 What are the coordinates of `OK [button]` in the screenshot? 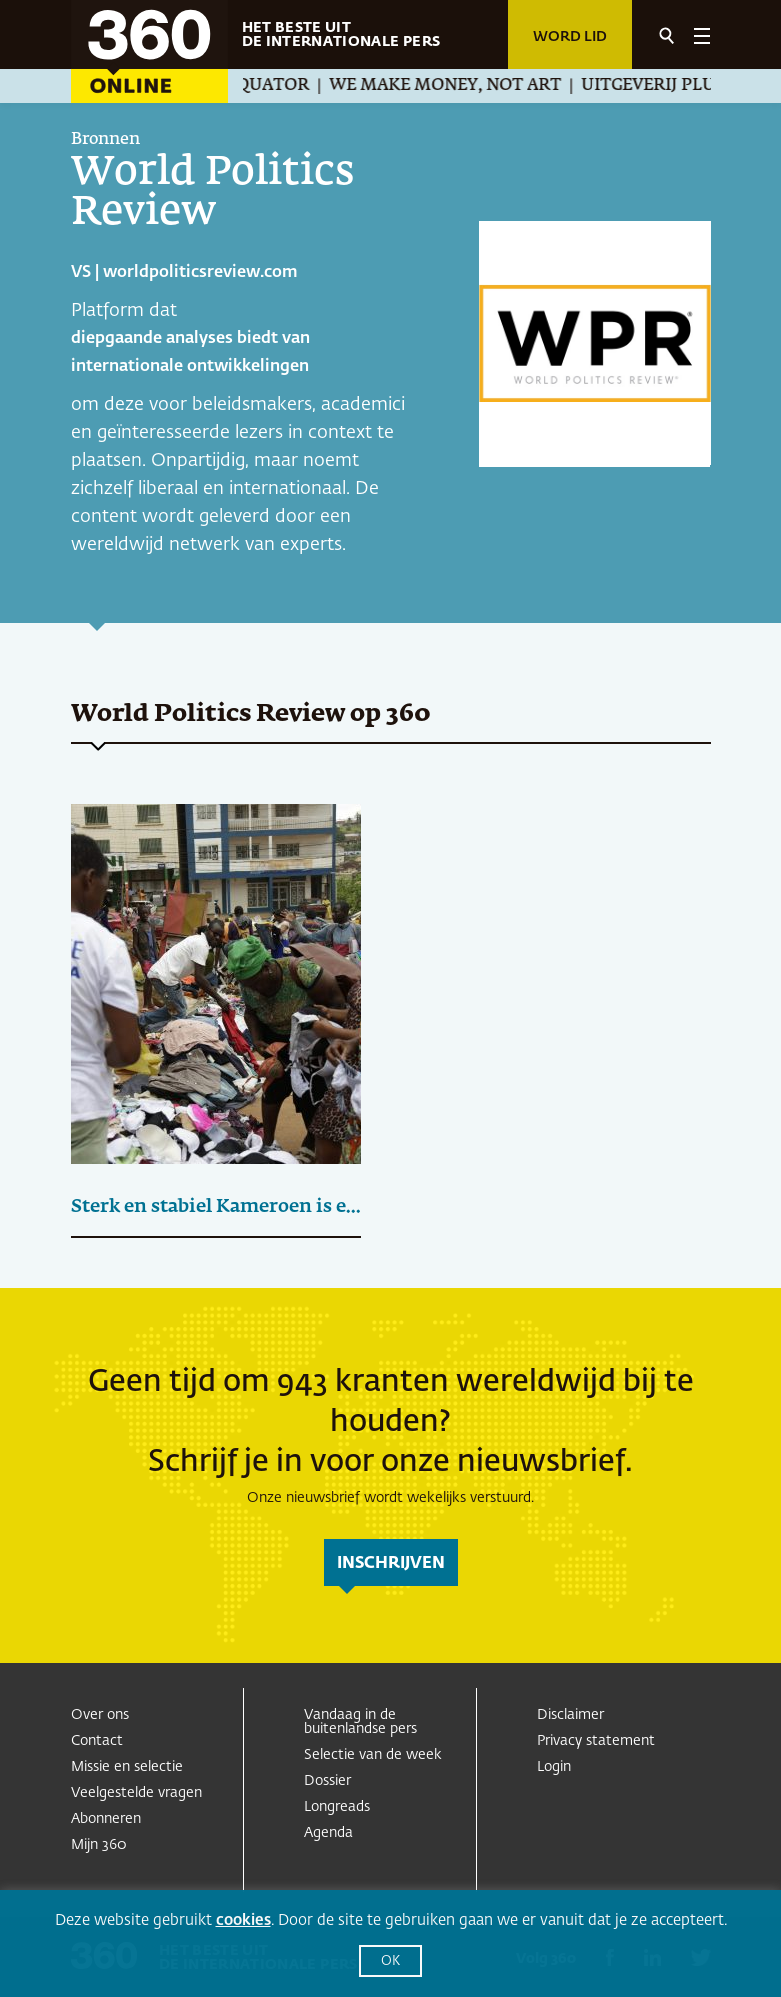 It's located at (390, 1961).